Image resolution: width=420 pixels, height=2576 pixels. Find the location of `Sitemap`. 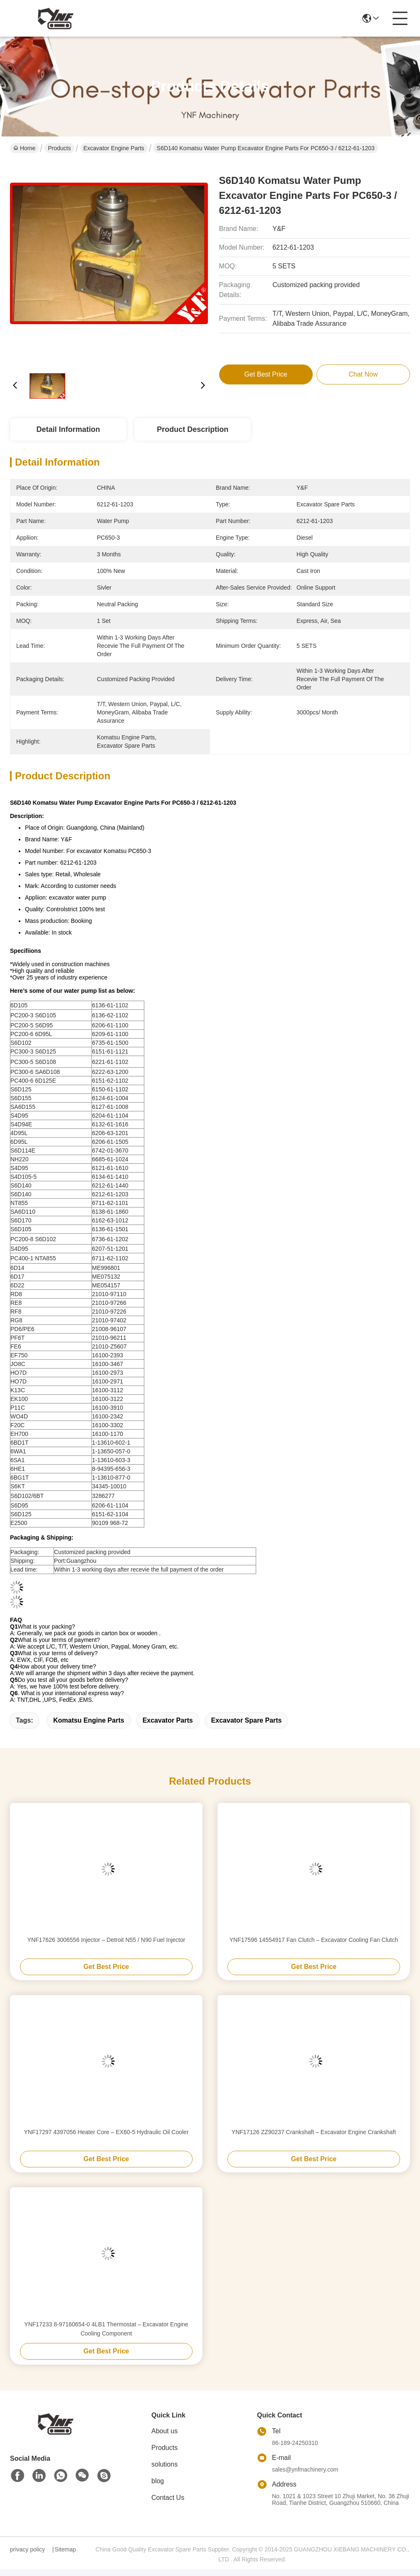

Sitemap is located at coordinates (65, 2549).